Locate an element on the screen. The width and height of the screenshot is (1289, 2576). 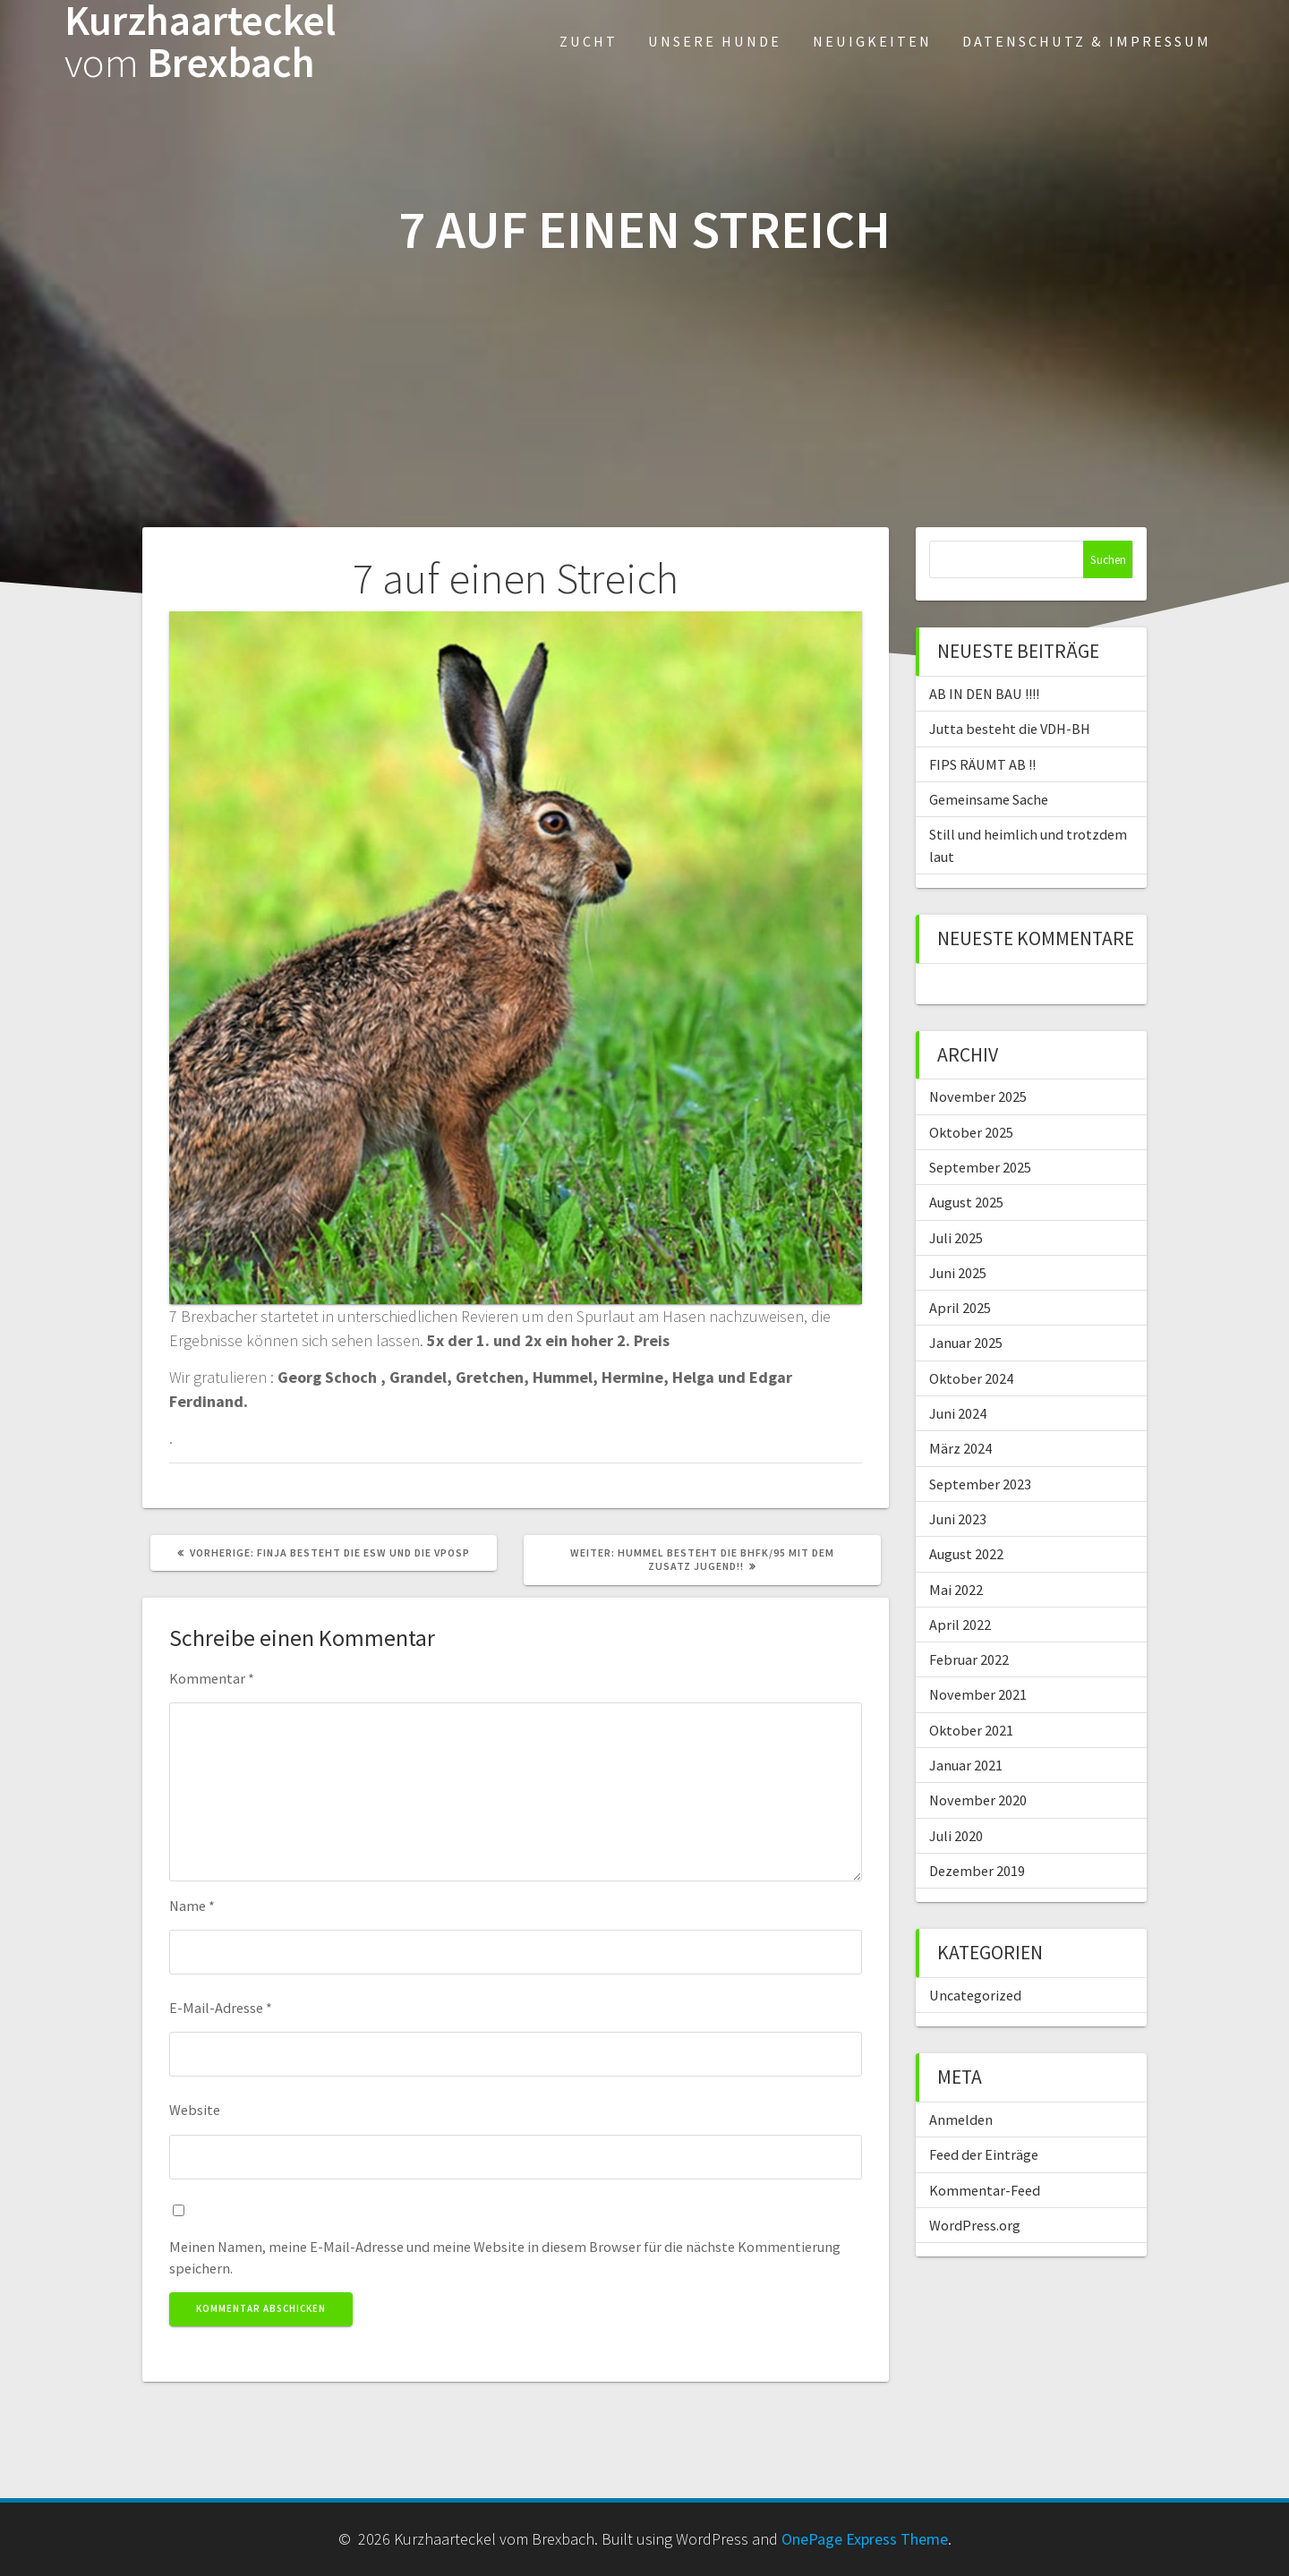
Website is located at coordinates (194, 2110).